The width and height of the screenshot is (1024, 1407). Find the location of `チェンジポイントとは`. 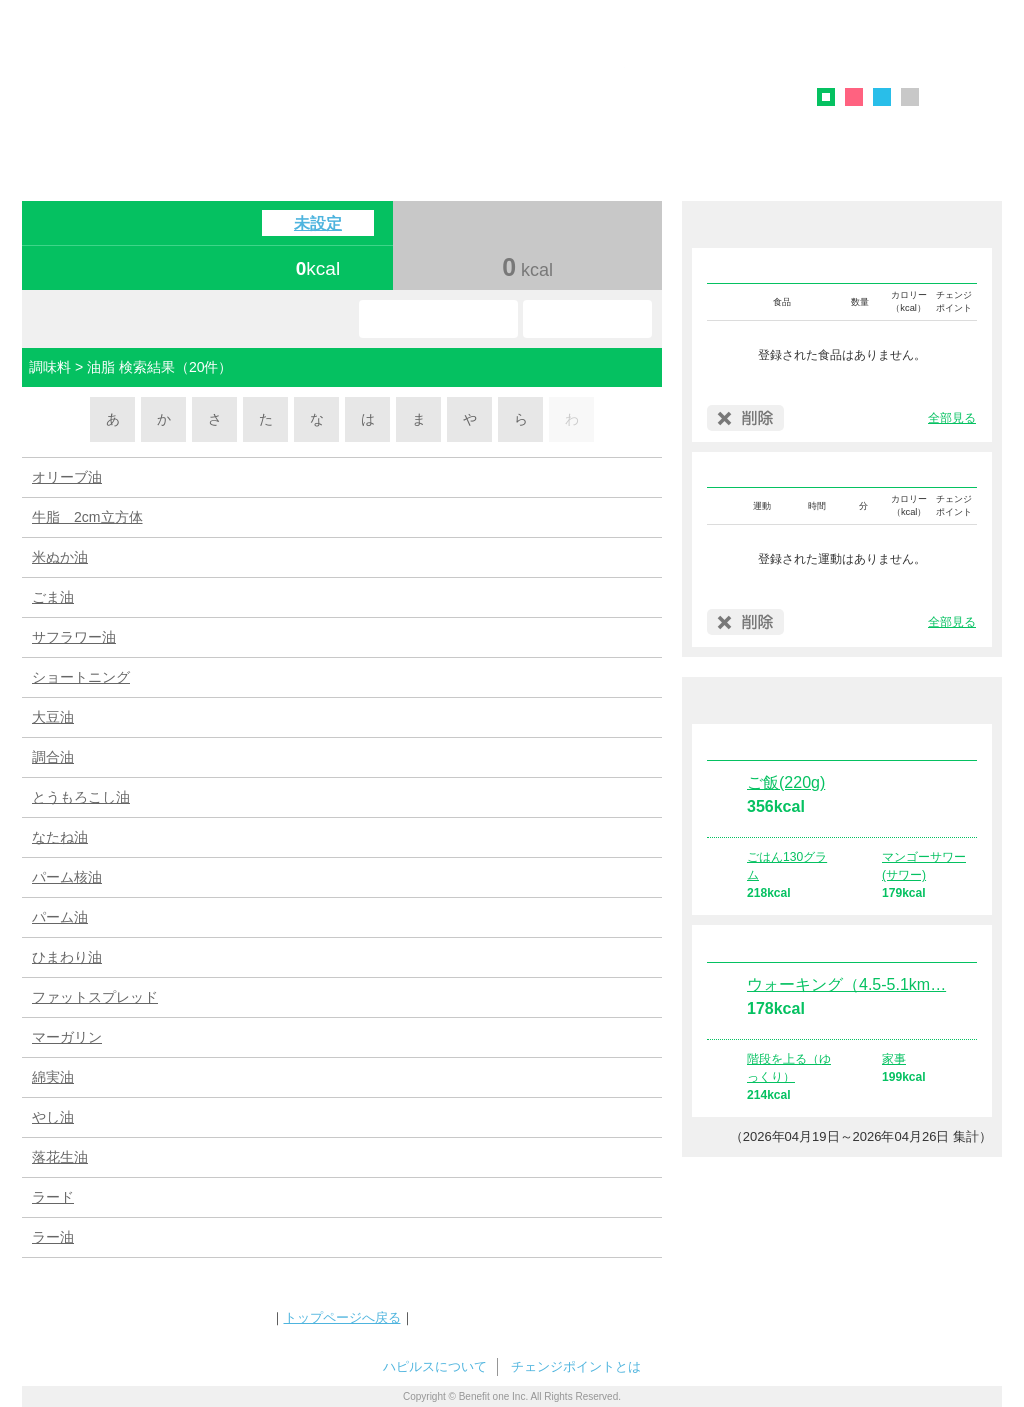

チェンジポイントとは is located at coordinates (576, 1366).